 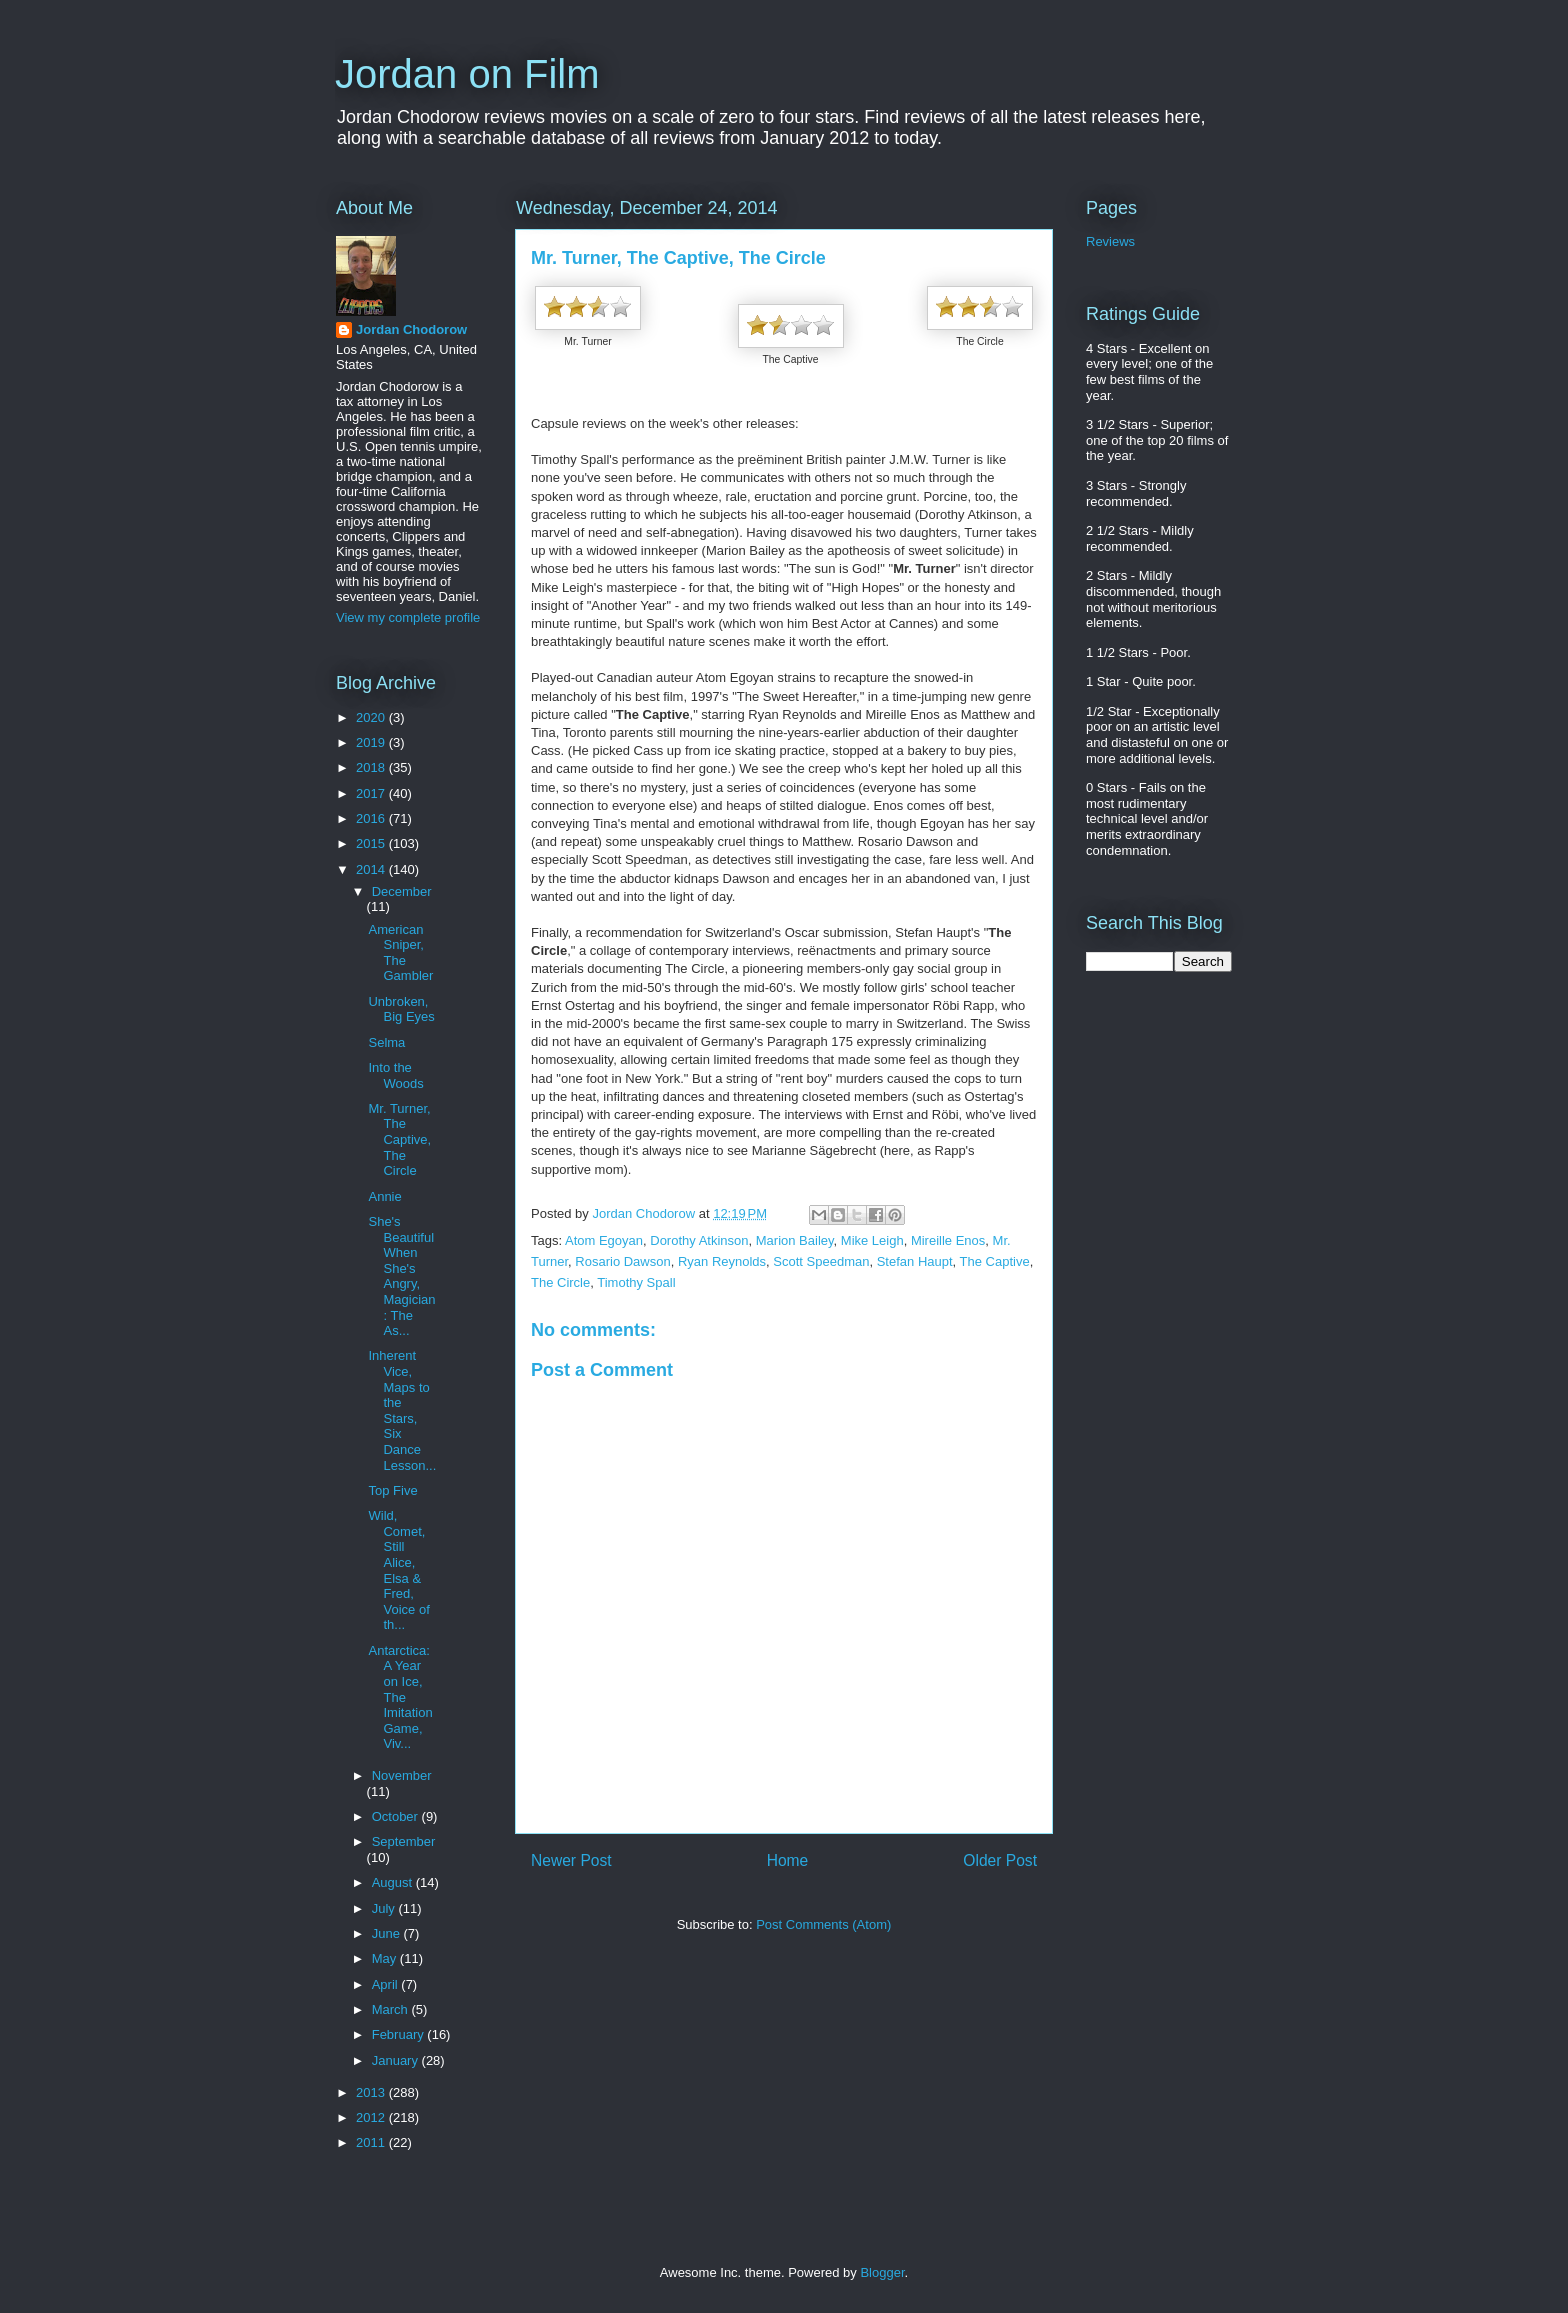 What do you see at coordinates (402, 891) in the screenshot?
I see `December` at bounding box center [402, 891].